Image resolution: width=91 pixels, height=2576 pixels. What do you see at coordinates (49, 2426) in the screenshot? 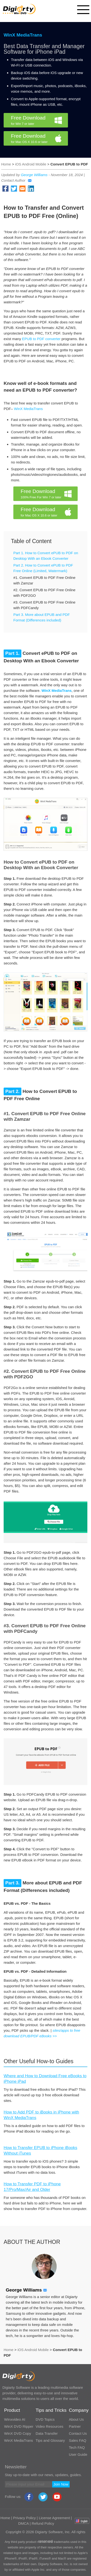
I see `Video Resources` at bounding box center [49, 2426].